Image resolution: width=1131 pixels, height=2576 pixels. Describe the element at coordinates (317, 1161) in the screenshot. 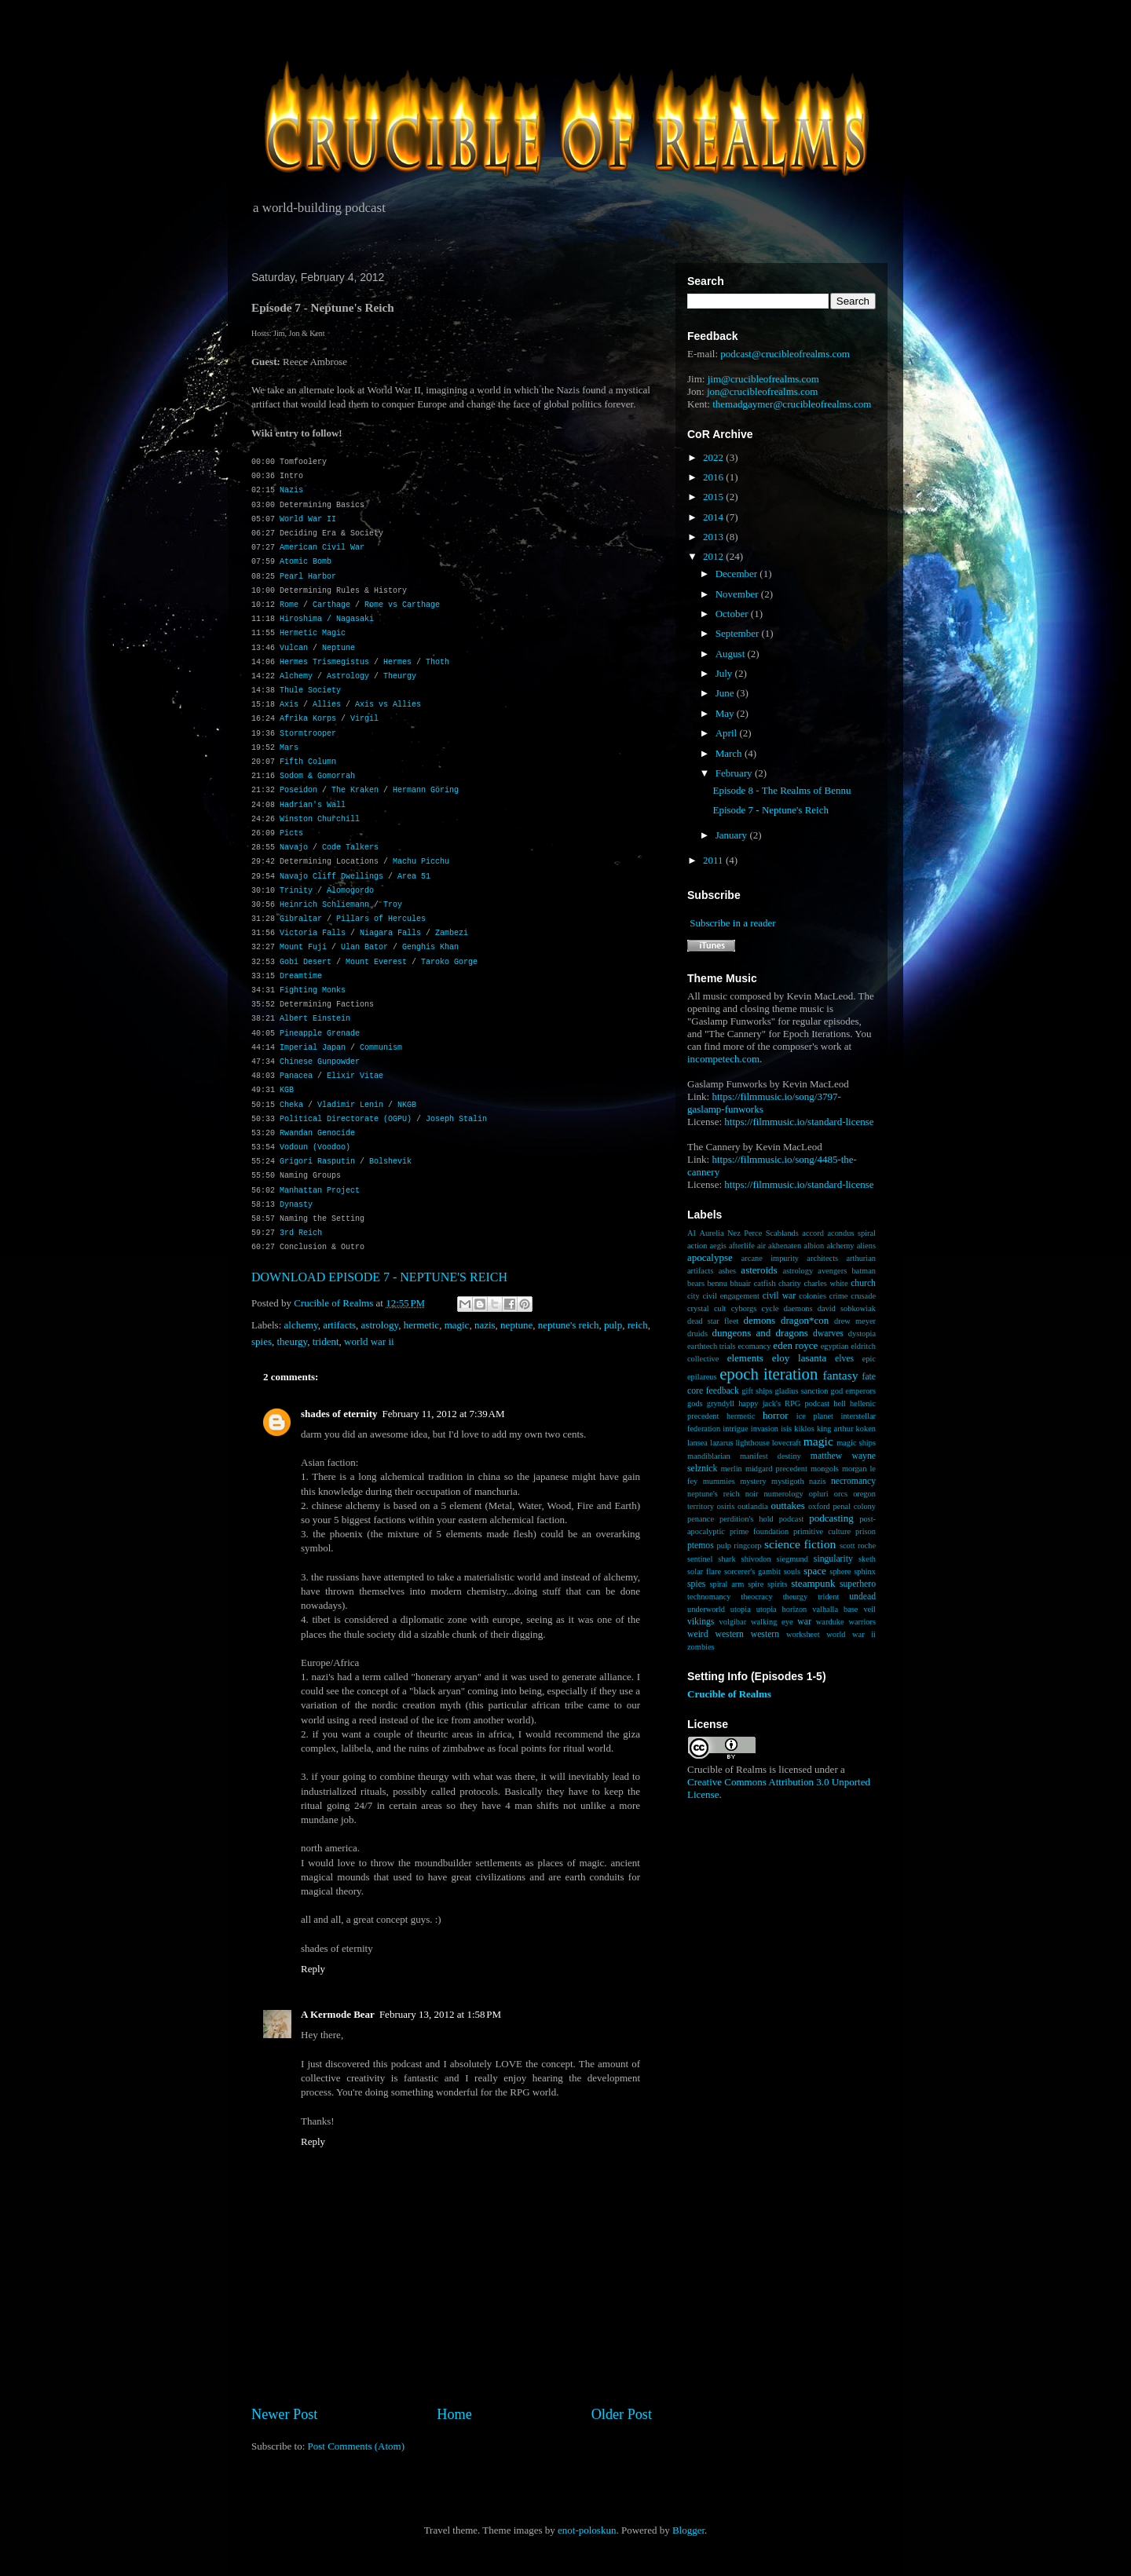

I see `Grigori Rasputin` at that location.